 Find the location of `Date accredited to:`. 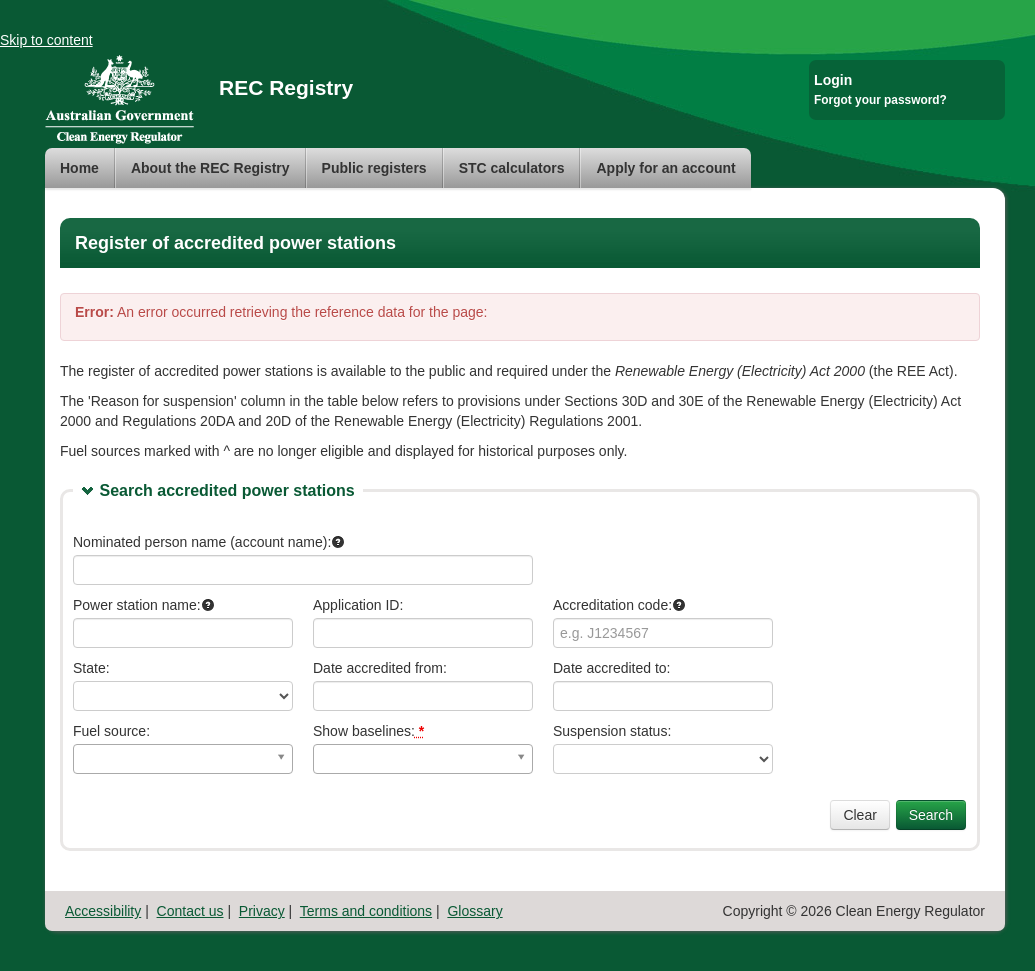

Date accredited to: is located at coordinates (612, 668).